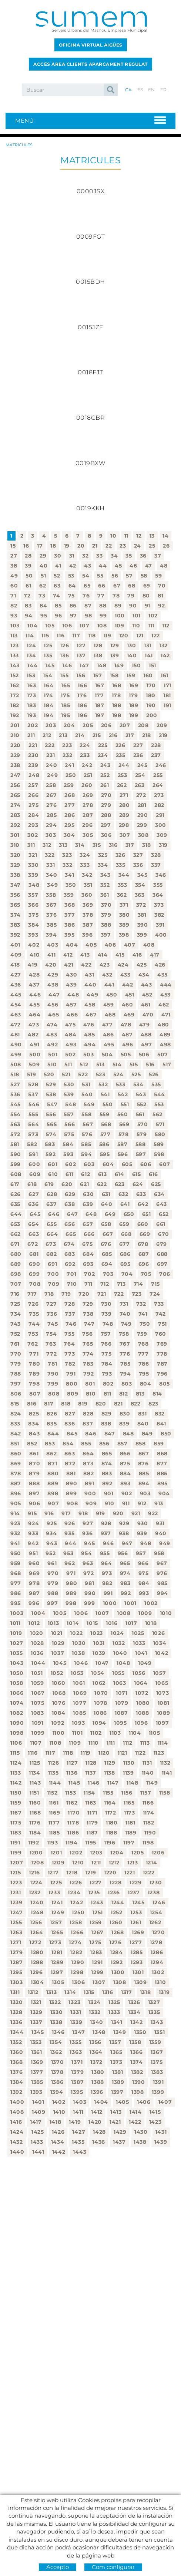  I want to click on 173, so click(31, 695).